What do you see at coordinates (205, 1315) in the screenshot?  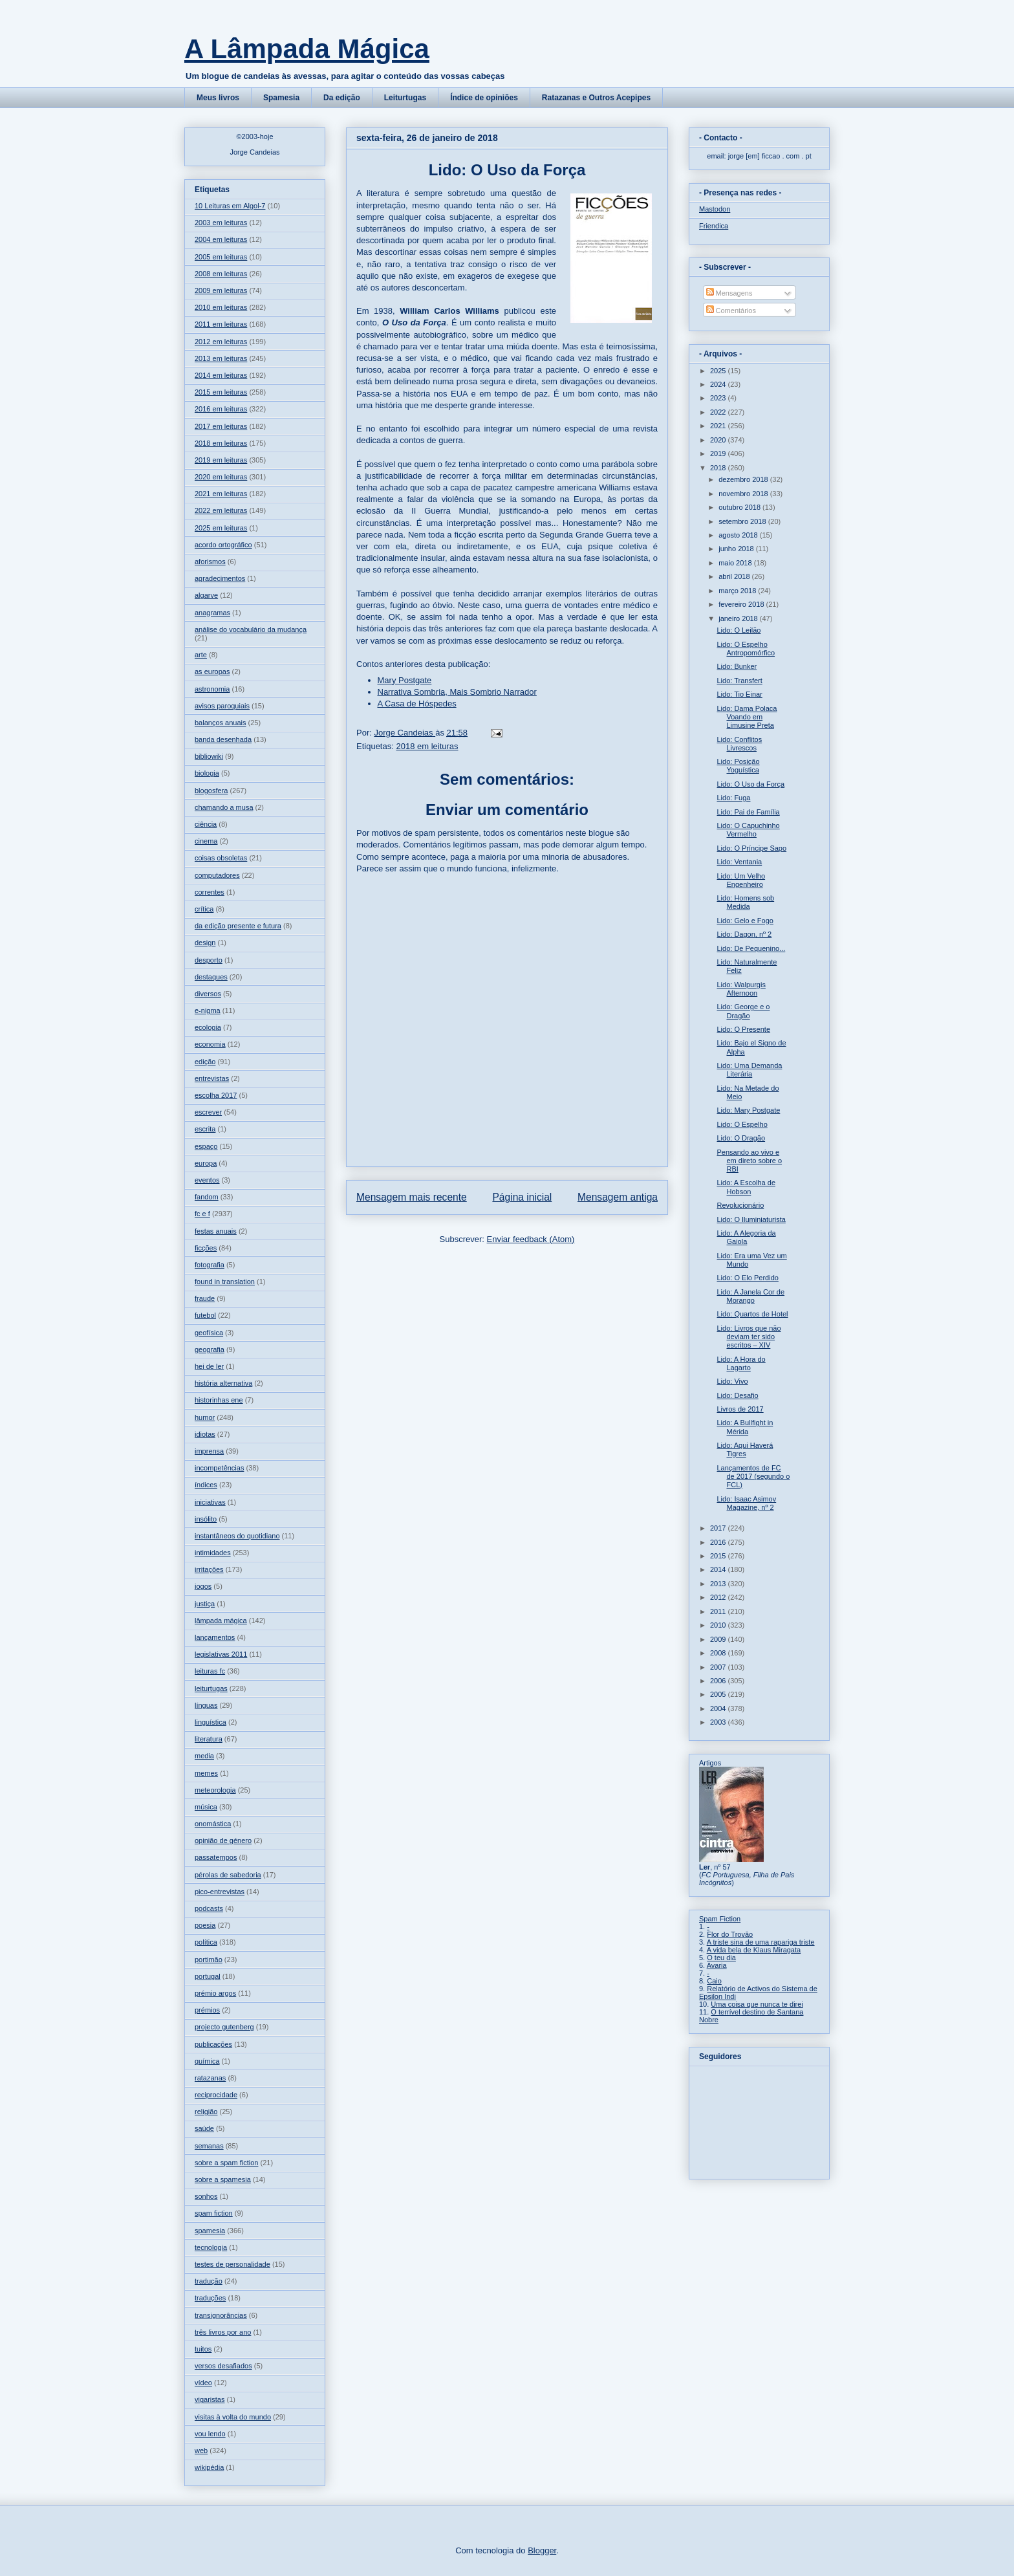 I see `futebol` at bounding box center [205, 1315].